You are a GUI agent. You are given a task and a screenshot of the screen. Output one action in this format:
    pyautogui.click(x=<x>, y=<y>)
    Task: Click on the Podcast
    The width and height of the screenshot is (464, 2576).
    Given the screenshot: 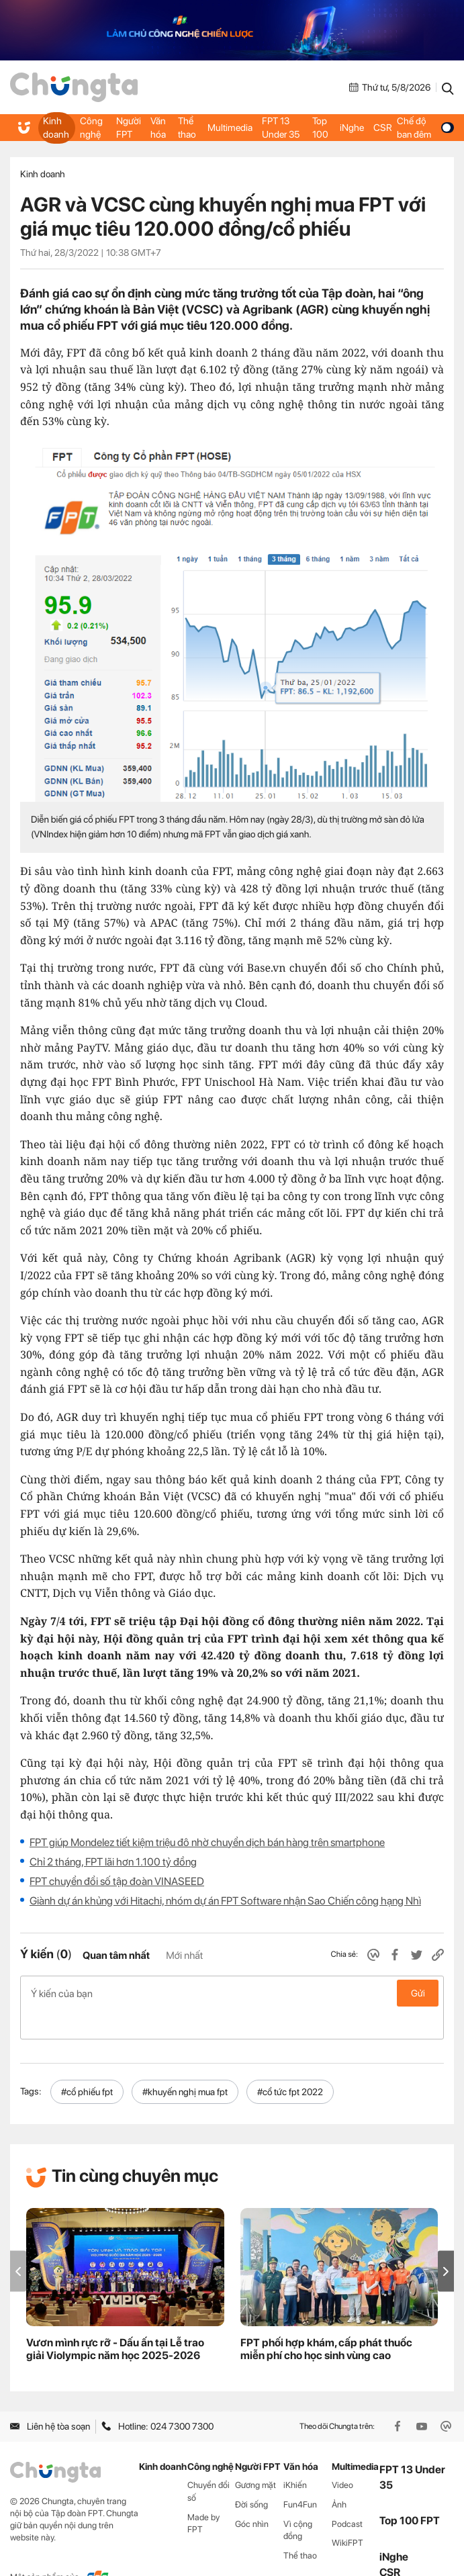 What is the action you would take?
    pyautogui.click(x=347, y=2495)
    